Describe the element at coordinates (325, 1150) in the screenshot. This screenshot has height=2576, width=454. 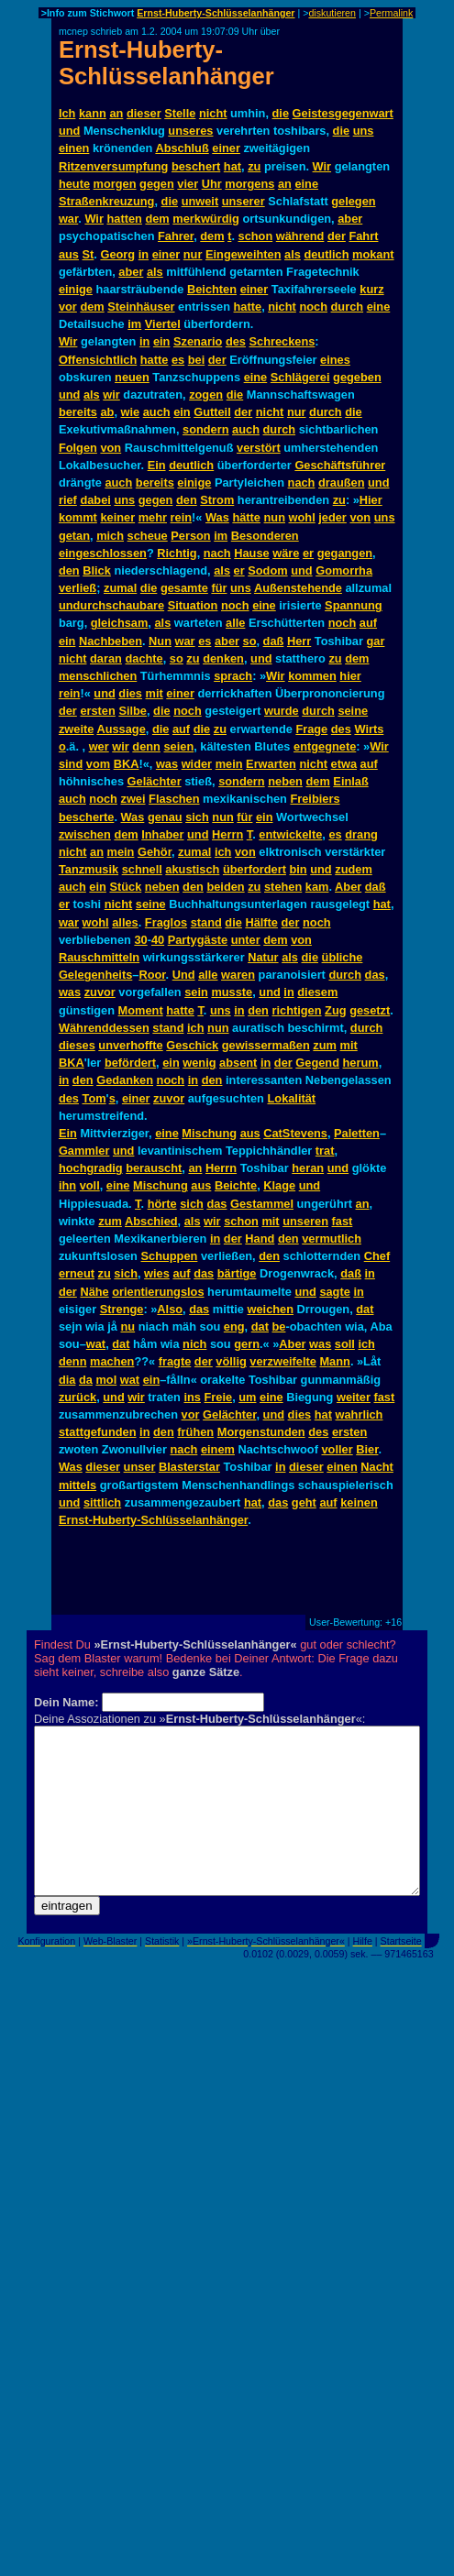
I see `trat` at that location.